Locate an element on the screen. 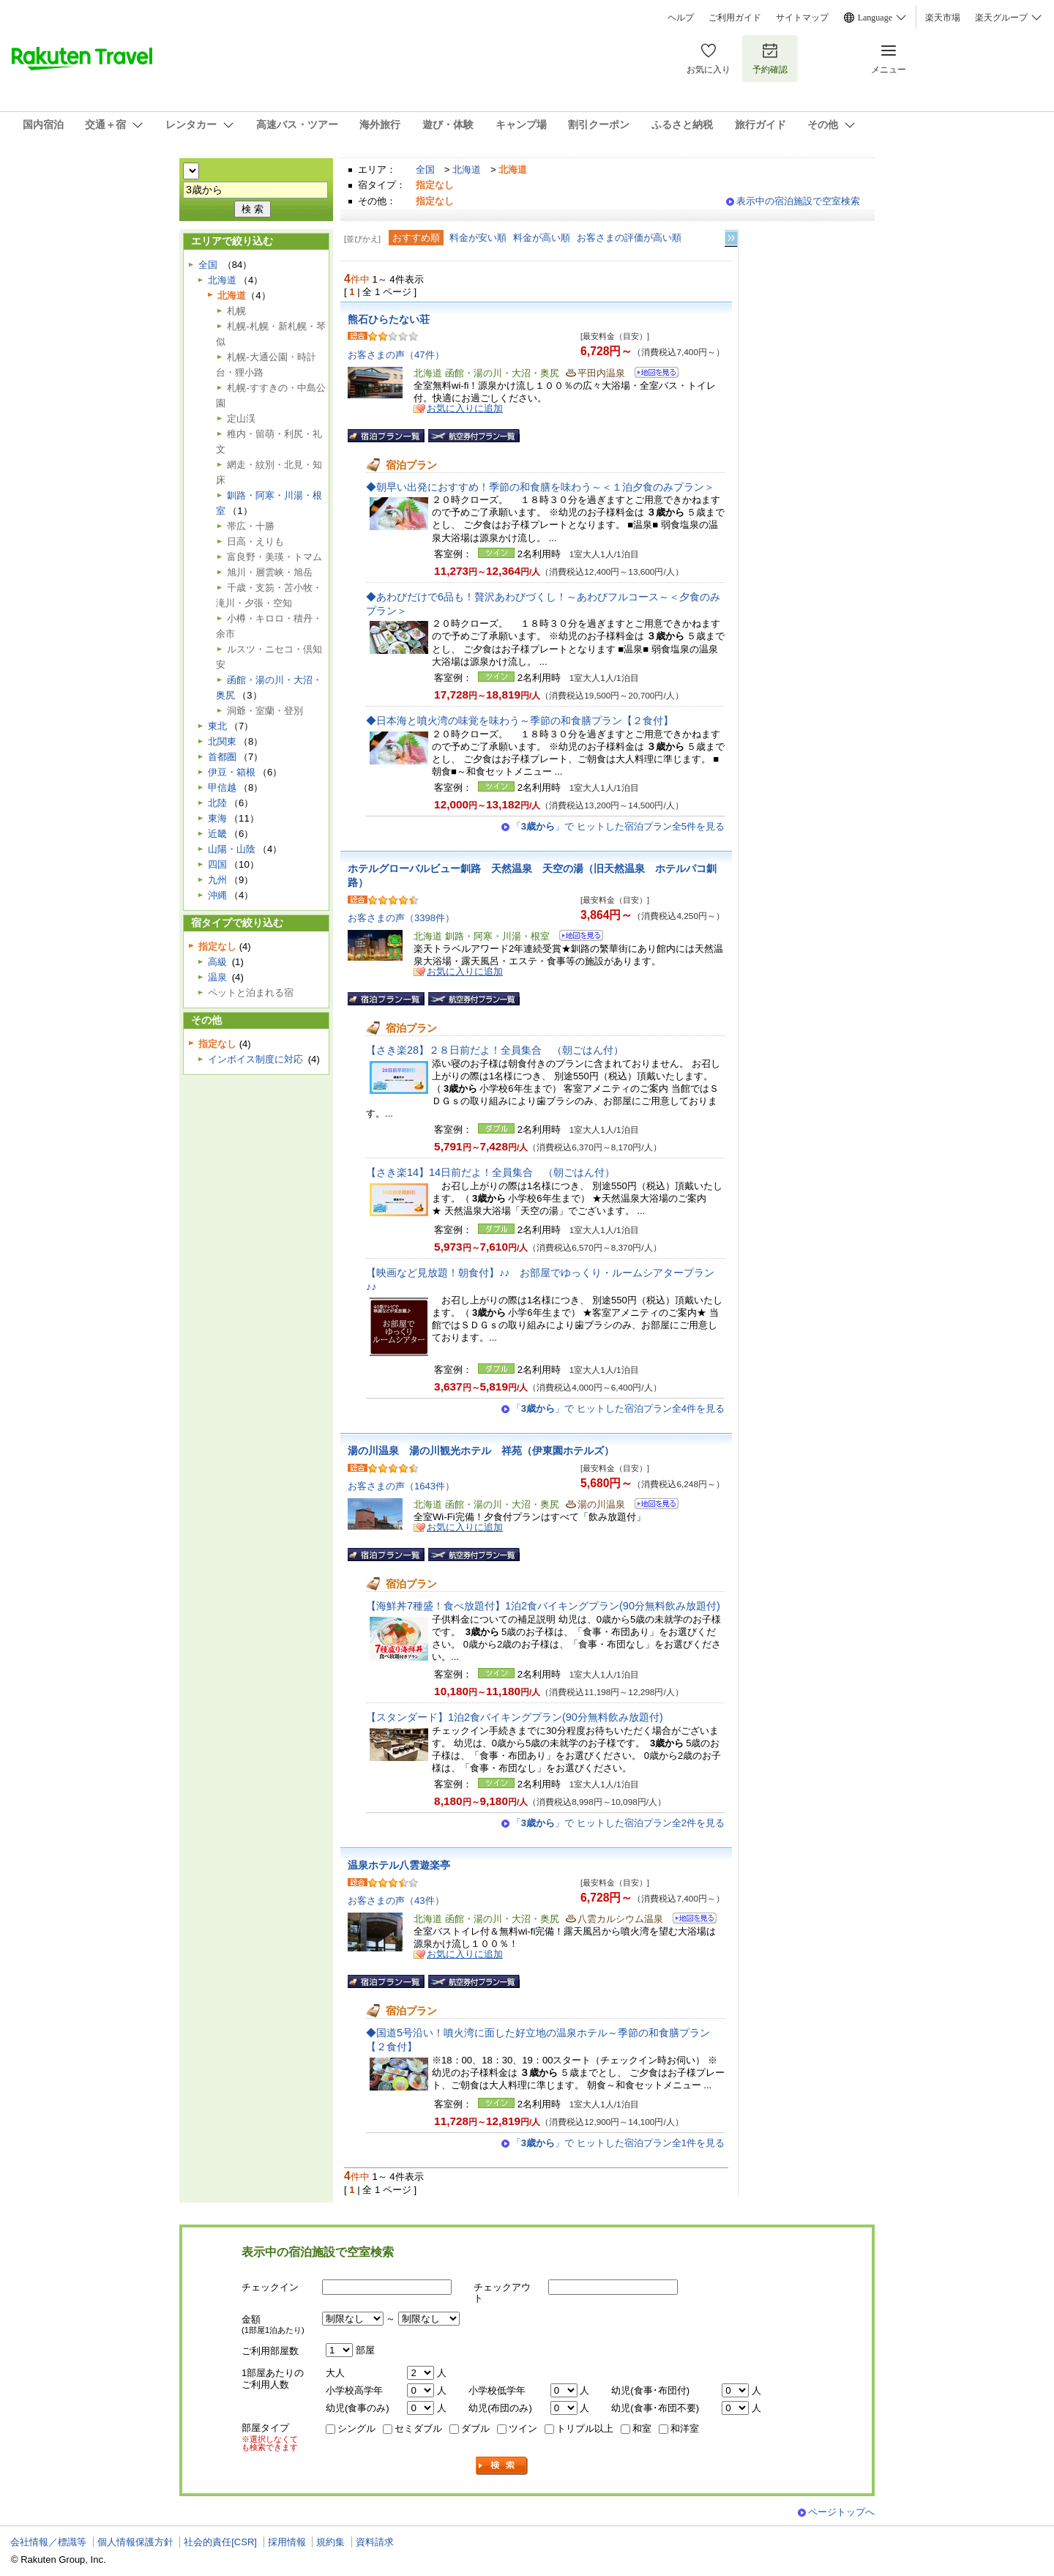 The height and width of the screenshot is (2576, 1054). 【さき楽28】２８日前だよ！全員集合 （朝ごはん付） is located at coordinates (495, 1050).